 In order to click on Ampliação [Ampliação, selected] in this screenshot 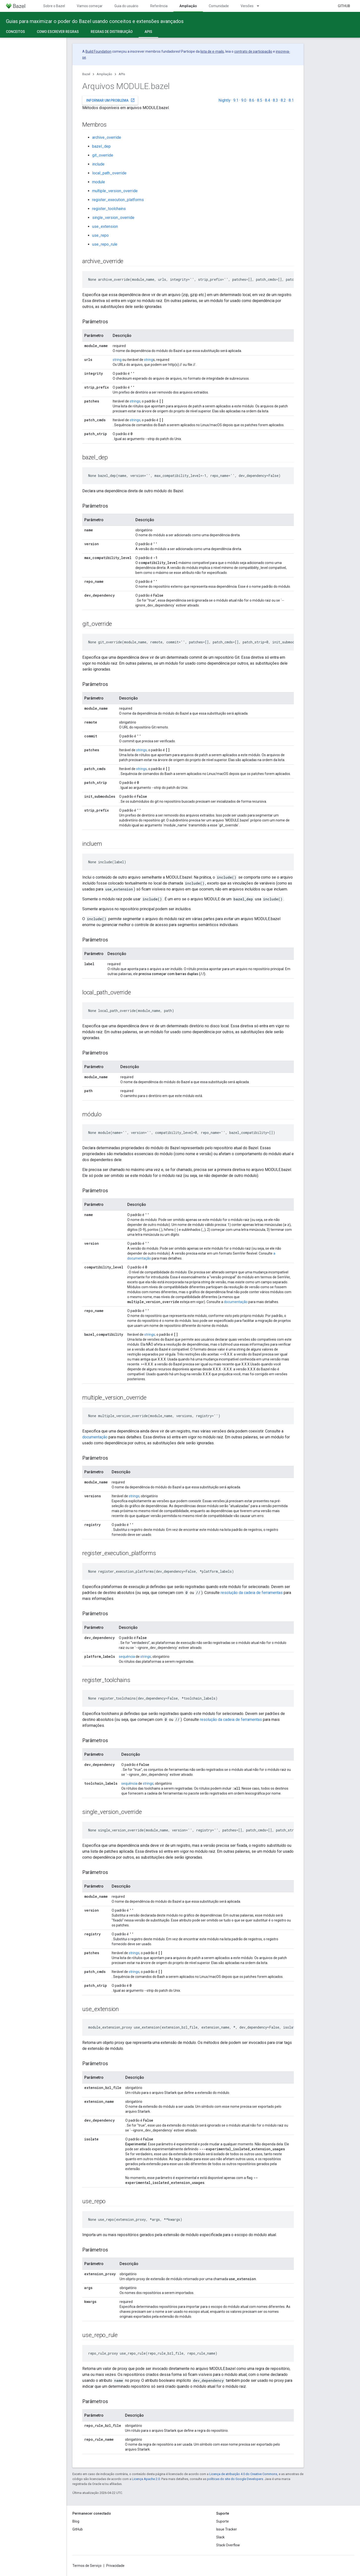, I will do `click(188, 6)`.